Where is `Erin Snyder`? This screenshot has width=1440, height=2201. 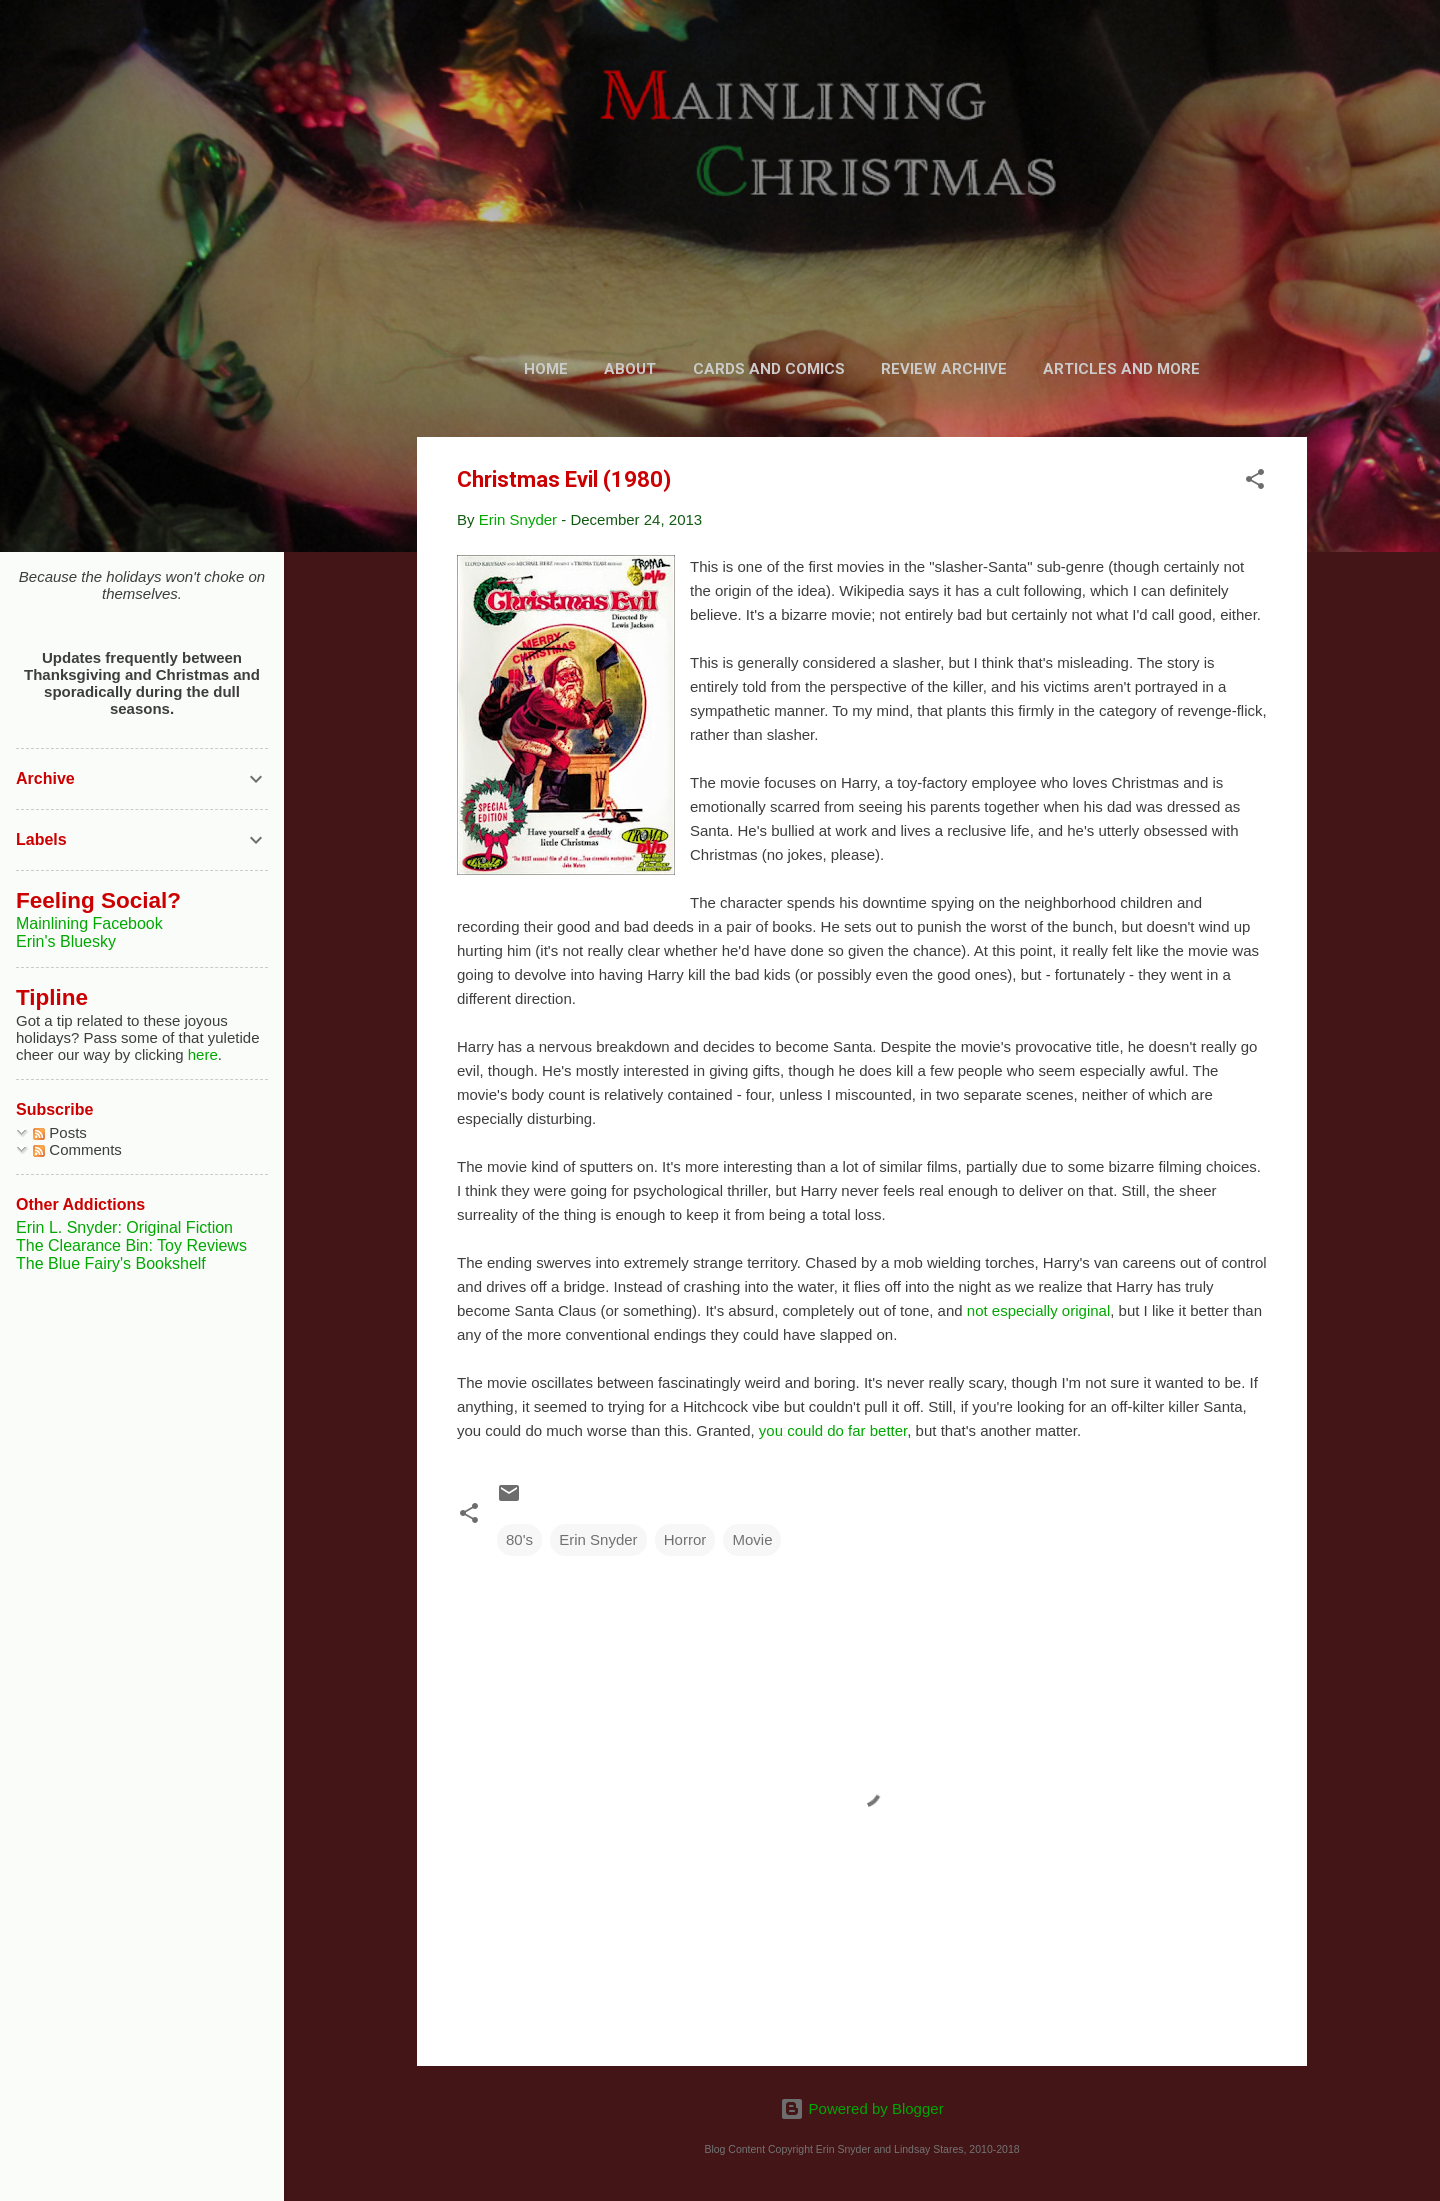
Erin Snyder is located at coordinates (598, 1539).